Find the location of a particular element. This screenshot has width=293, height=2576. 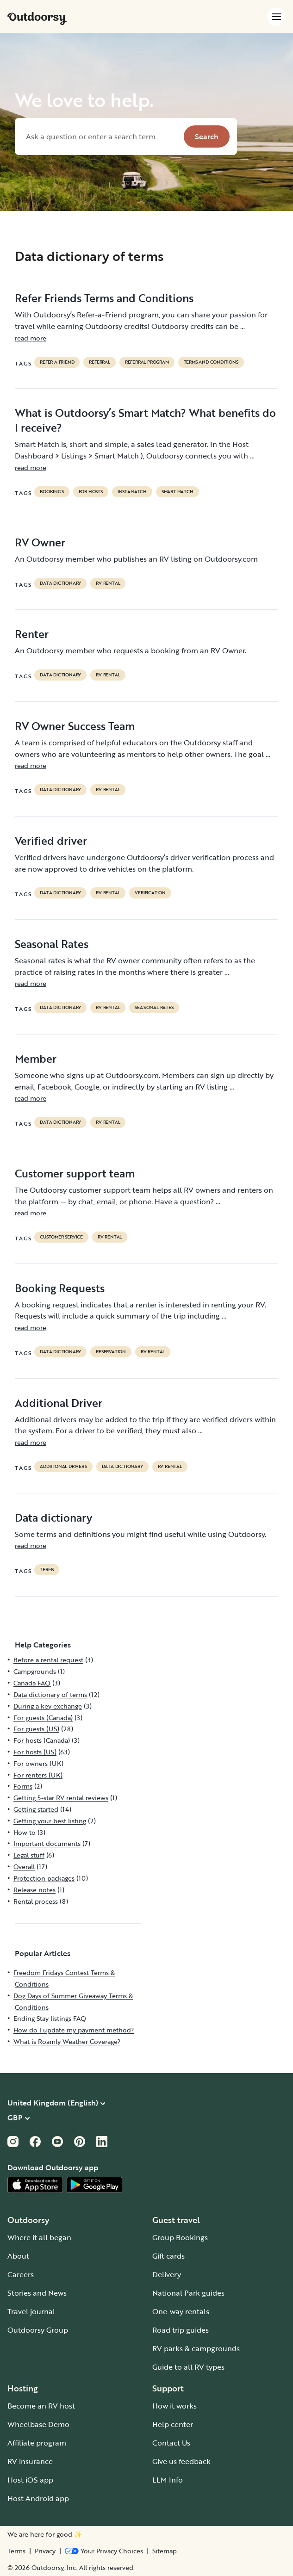

Member is located at coordinates (35, 1058).